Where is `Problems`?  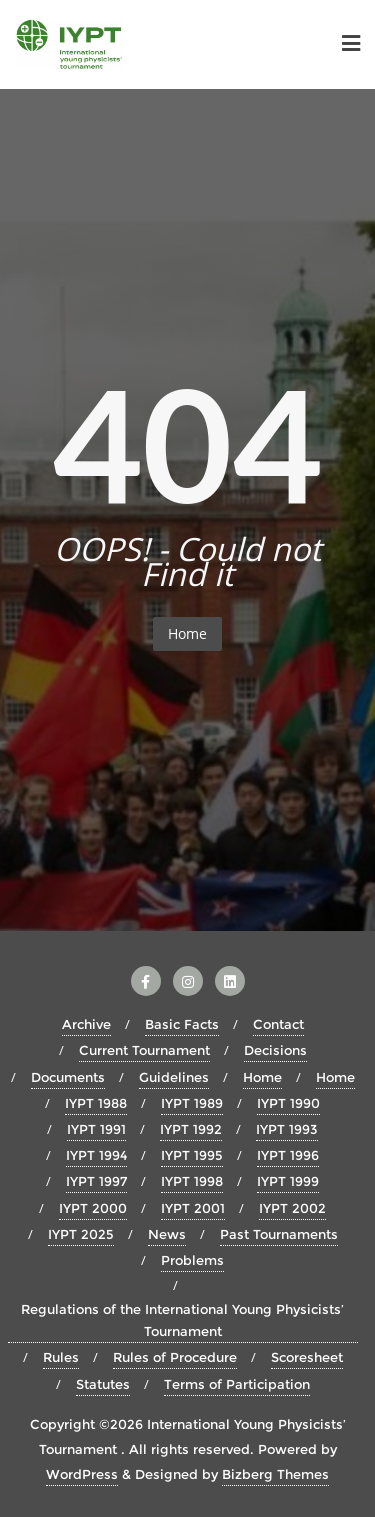 Problems is located at coordinates (192, 1260).